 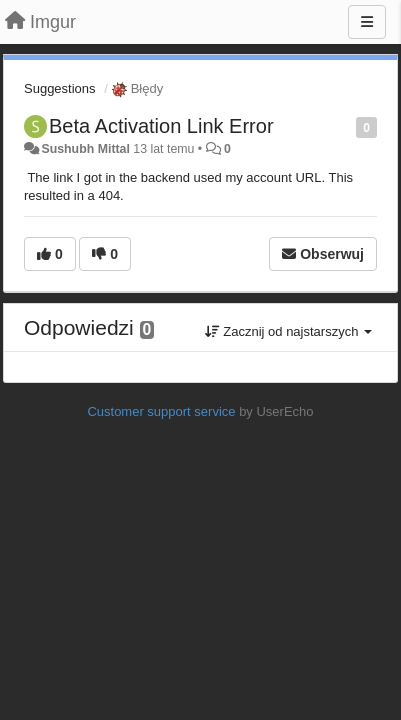 What do you see at coordinates (161, 126) in the screenshot?
I see `Beta Activation Link Error` at bounding box center [161, 126].